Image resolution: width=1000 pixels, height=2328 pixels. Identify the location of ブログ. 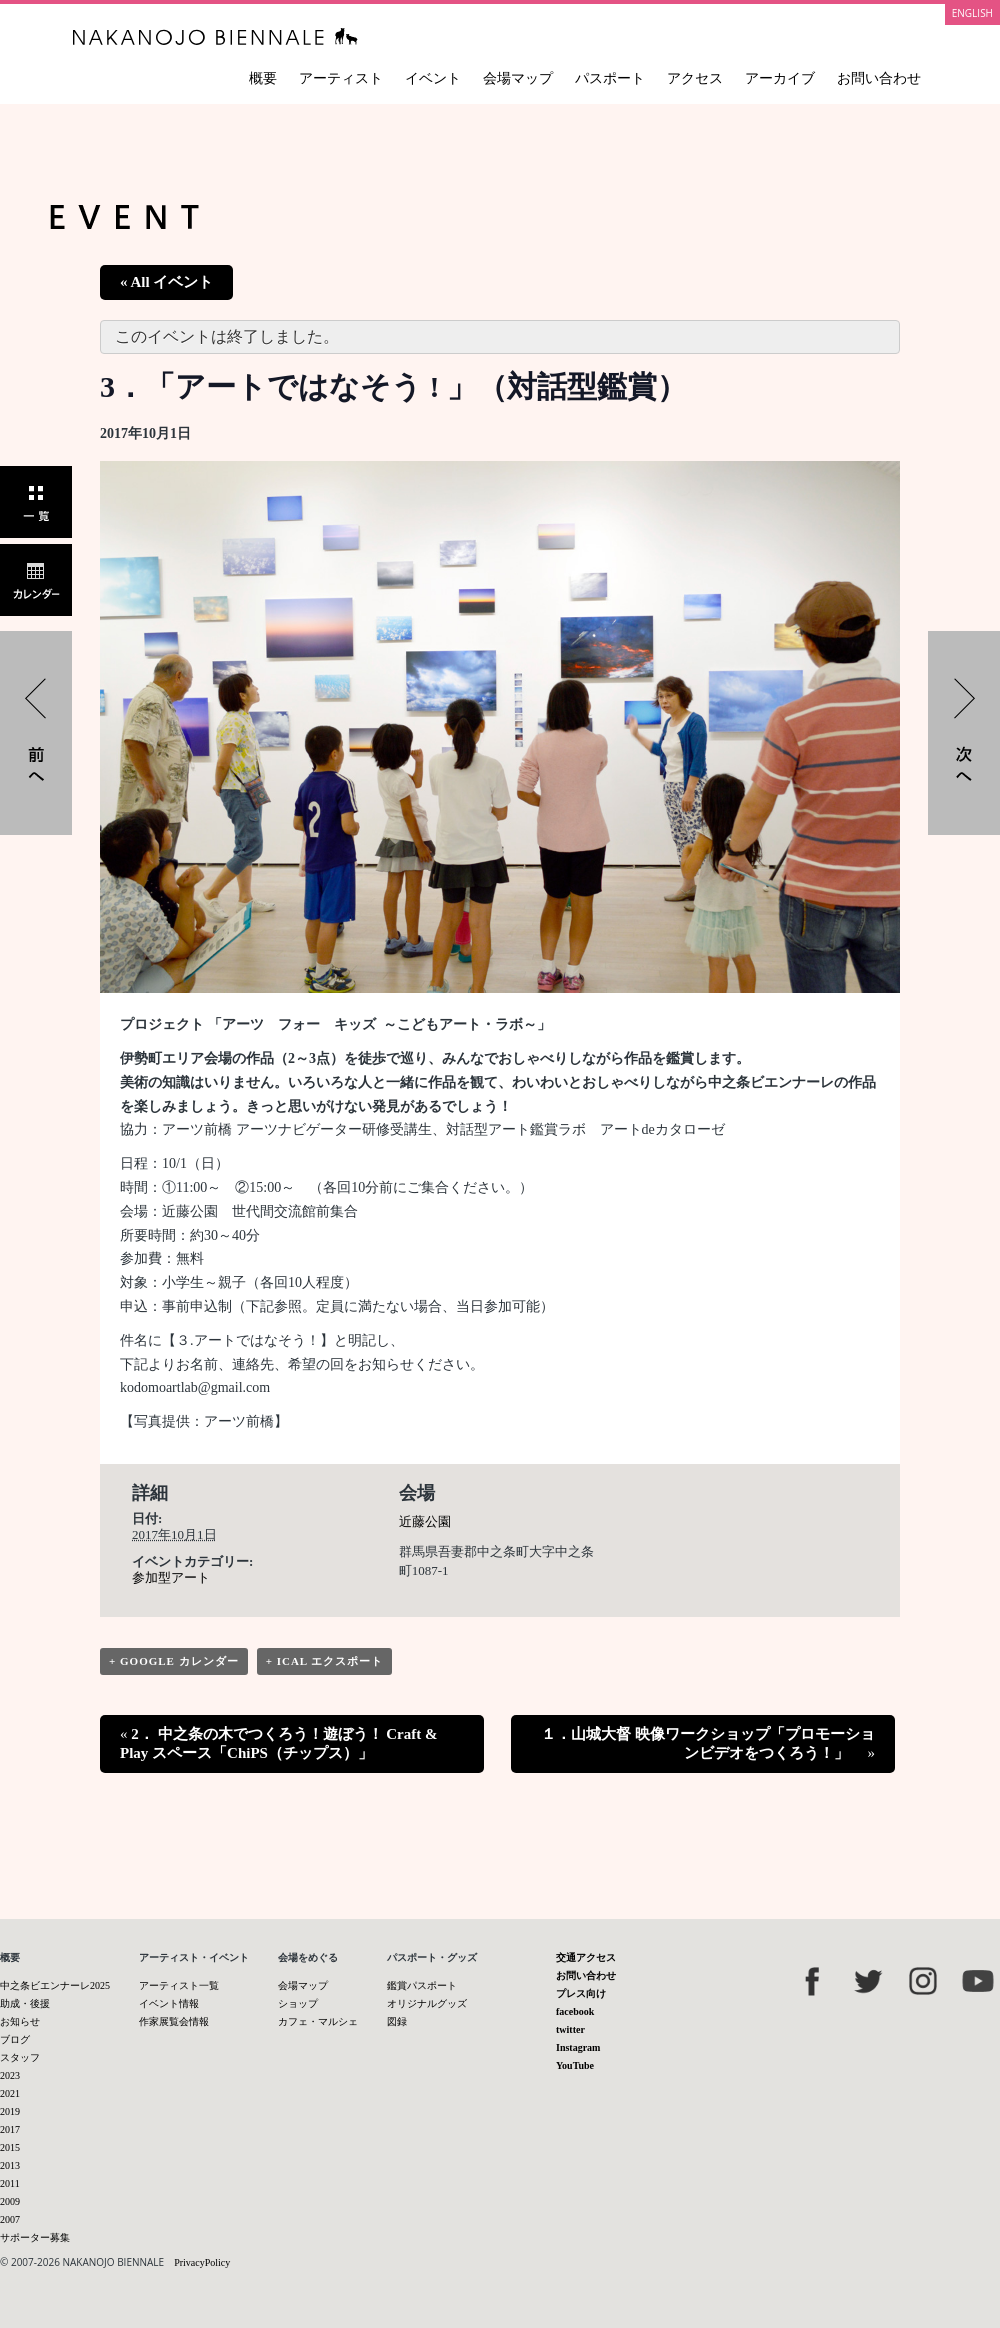
(15, 2039).